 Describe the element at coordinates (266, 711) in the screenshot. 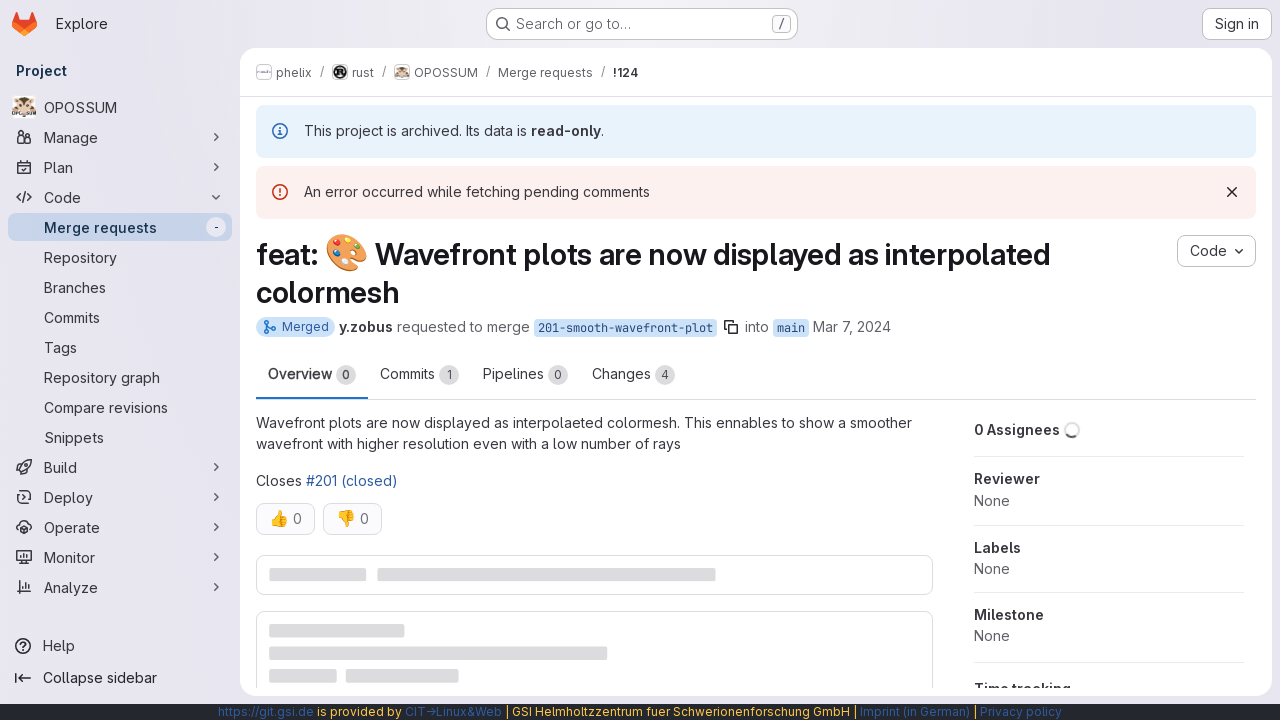

I see `https://git.gsi.de` at that location.